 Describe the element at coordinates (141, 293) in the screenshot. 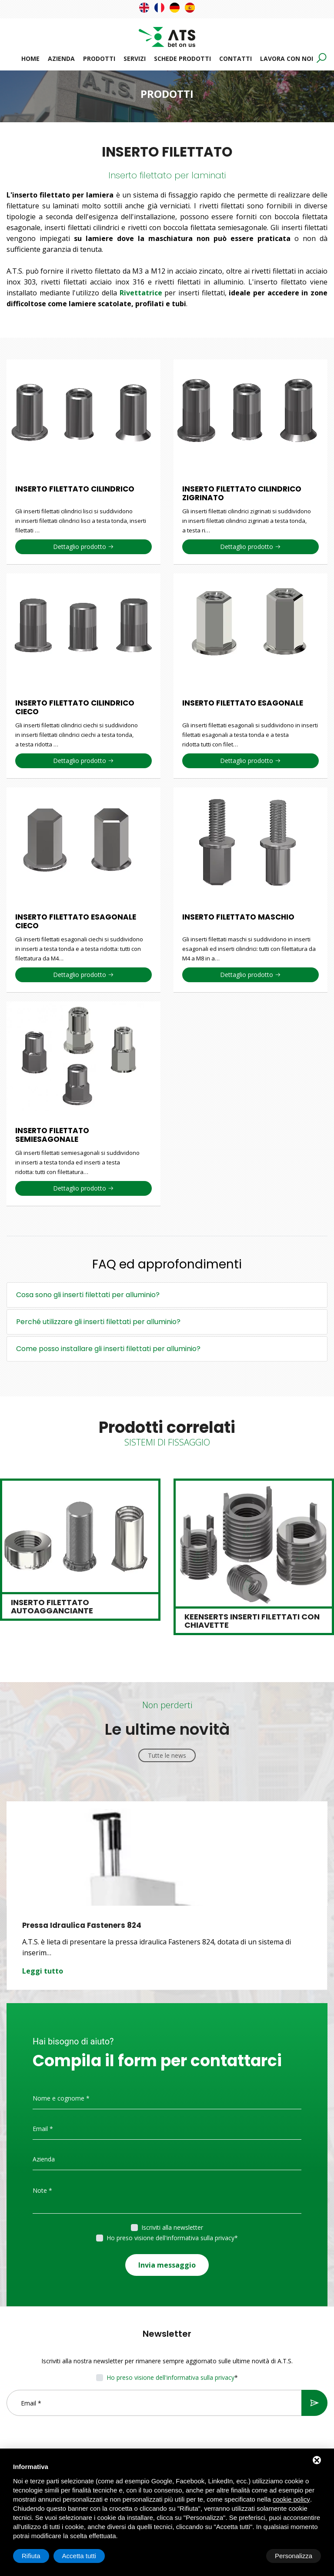

I see `Rivettatrice` at that location.